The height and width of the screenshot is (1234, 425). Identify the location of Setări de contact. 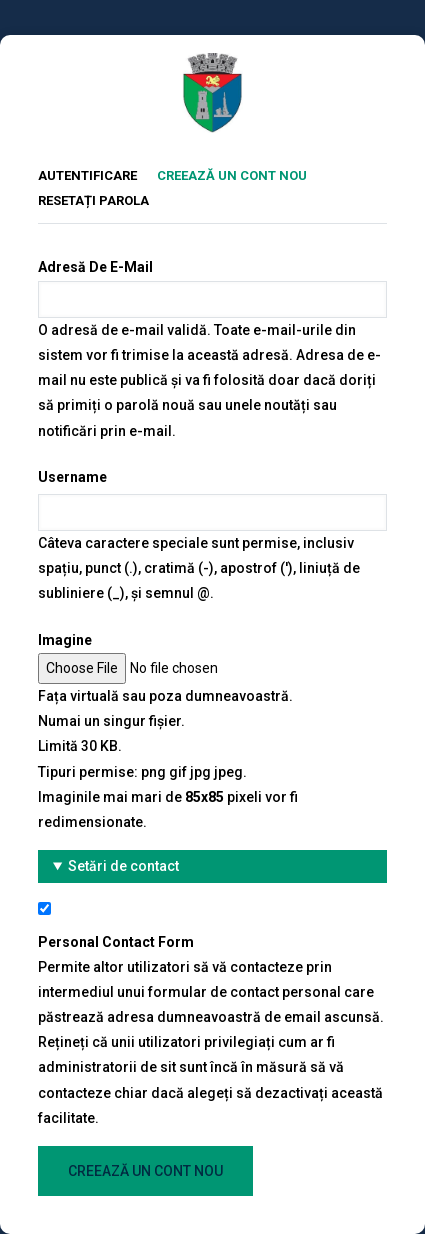
(123, 866).